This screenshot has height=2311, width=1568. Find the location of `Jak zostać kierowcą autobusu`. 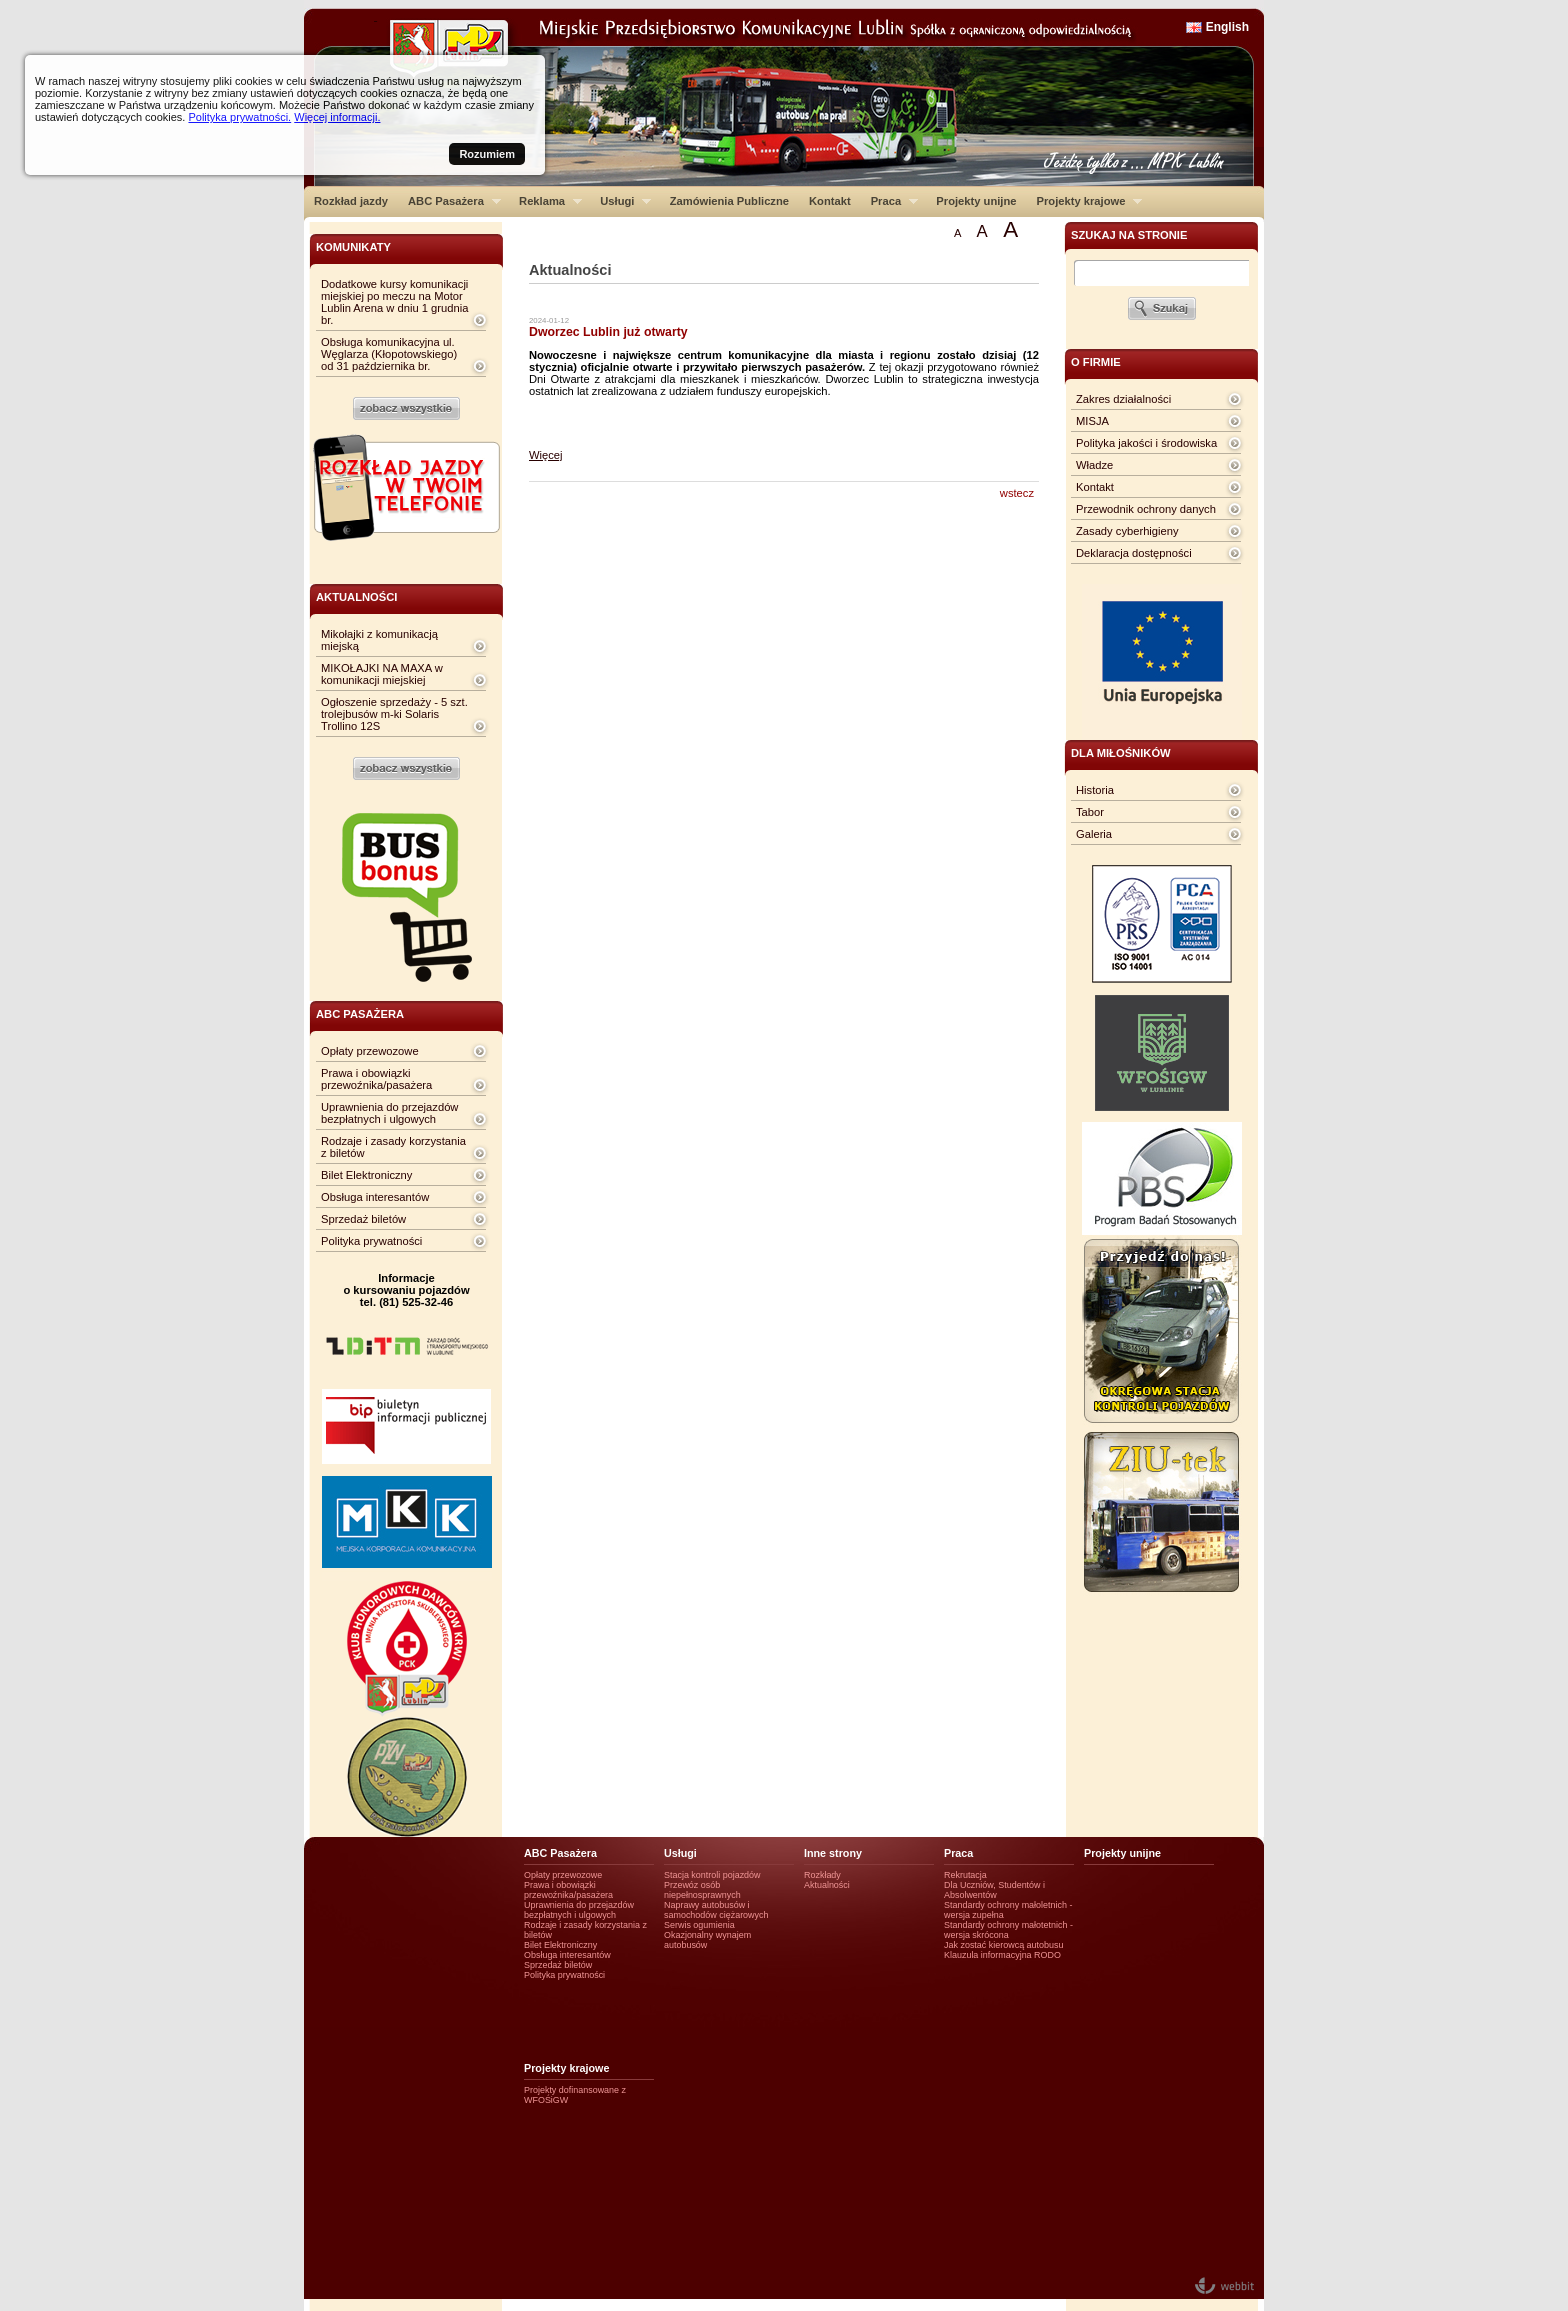

Jak zostać kierowcą autobusu is located at coordinates (1003, 1945).